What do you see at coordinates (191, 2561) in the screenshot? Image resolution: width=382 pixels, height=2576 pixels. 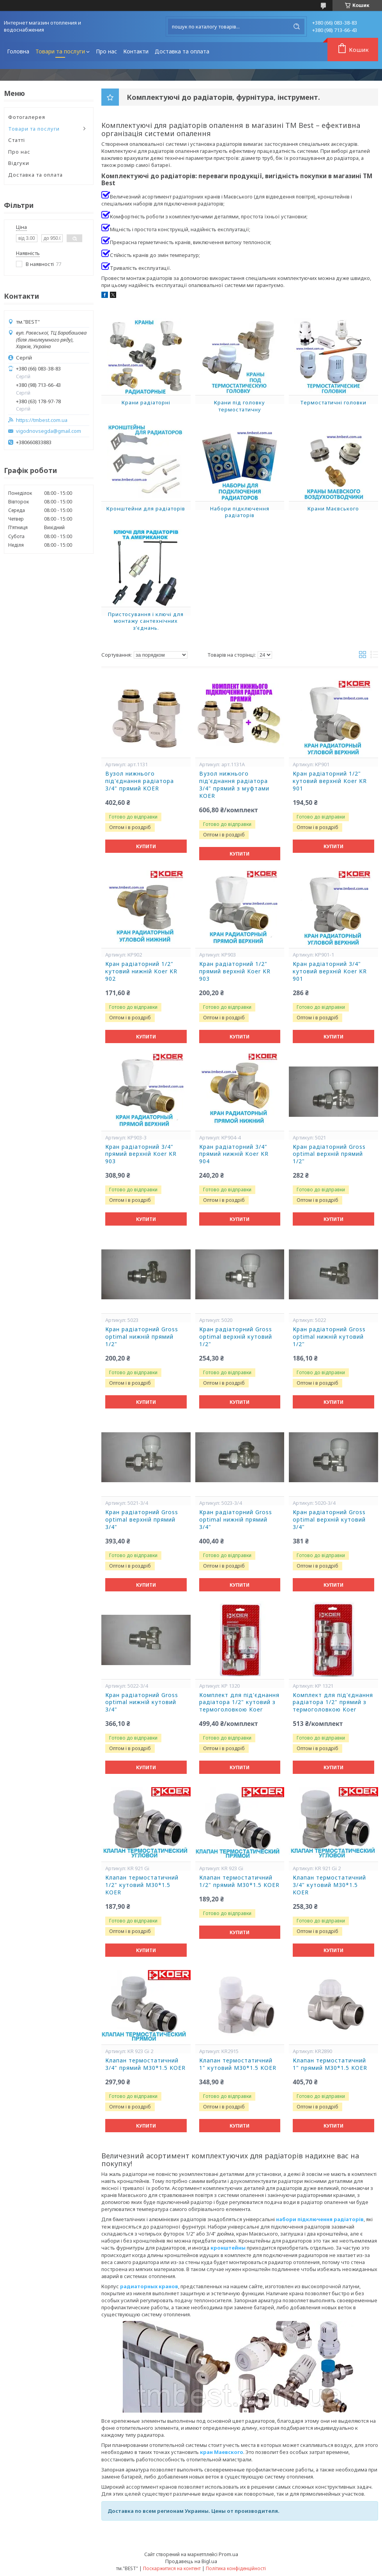 I see `Продавець на Bigl.ua` at bounding box center [191, 2561].